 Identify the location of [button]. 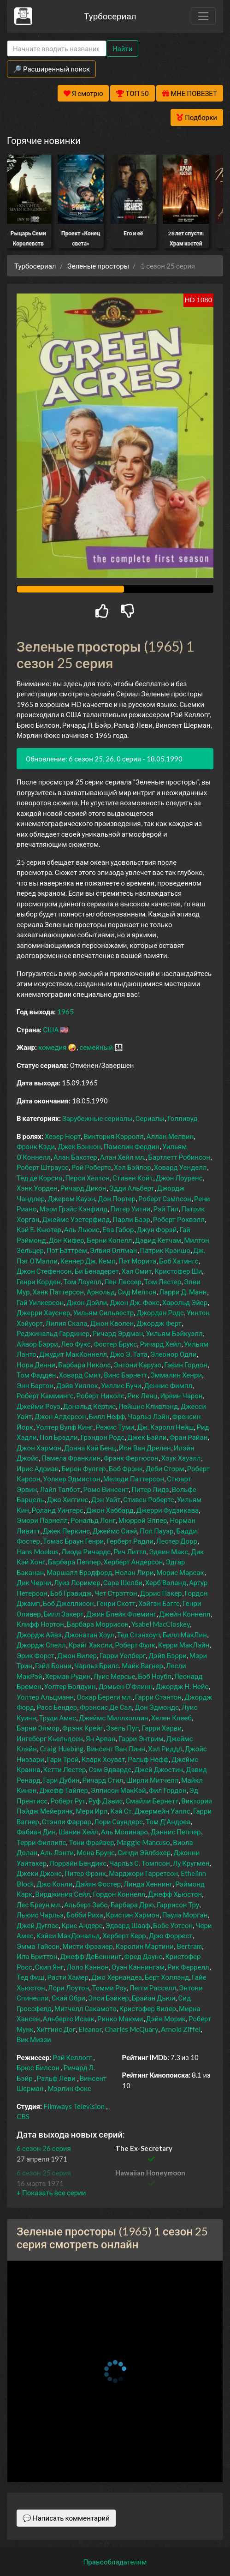
(51, 2192).